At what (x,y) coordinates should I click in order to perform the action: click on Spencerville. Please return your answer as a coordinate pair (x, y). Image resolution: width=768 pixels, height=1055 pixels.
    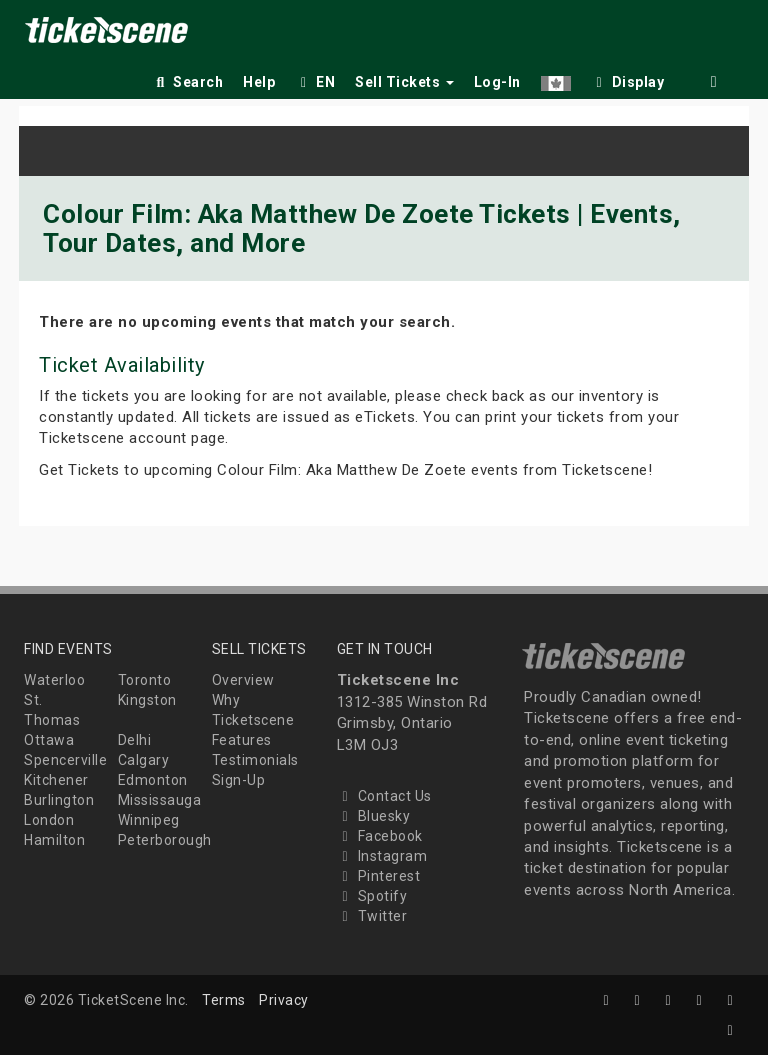
    Looking at the image, I should click on (65, 760).